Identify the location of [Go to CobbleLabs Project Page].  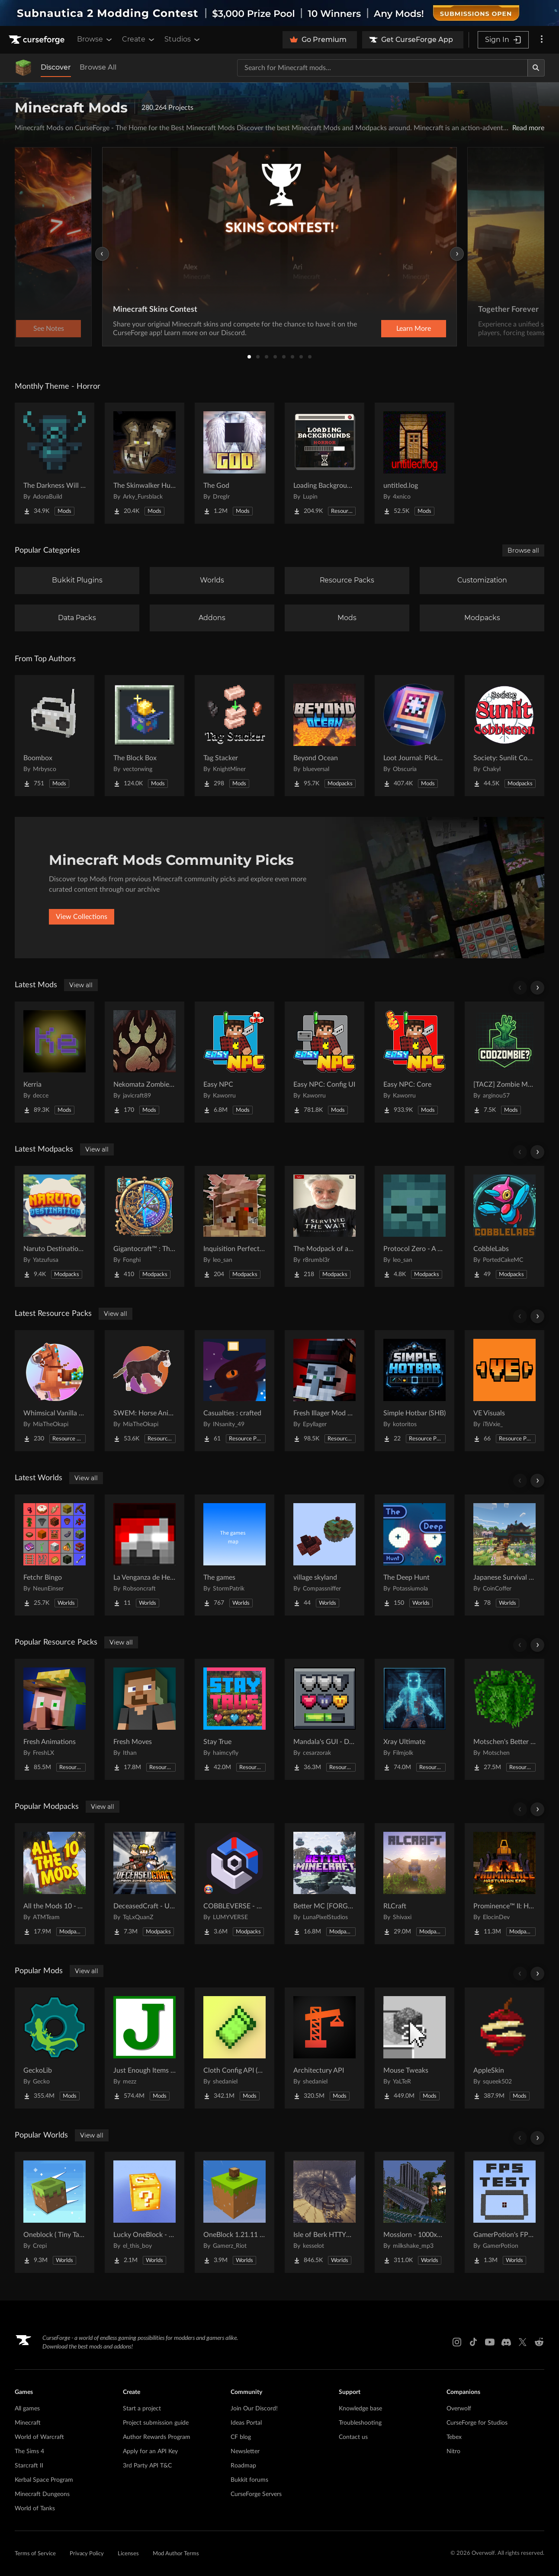
(504, 1226).